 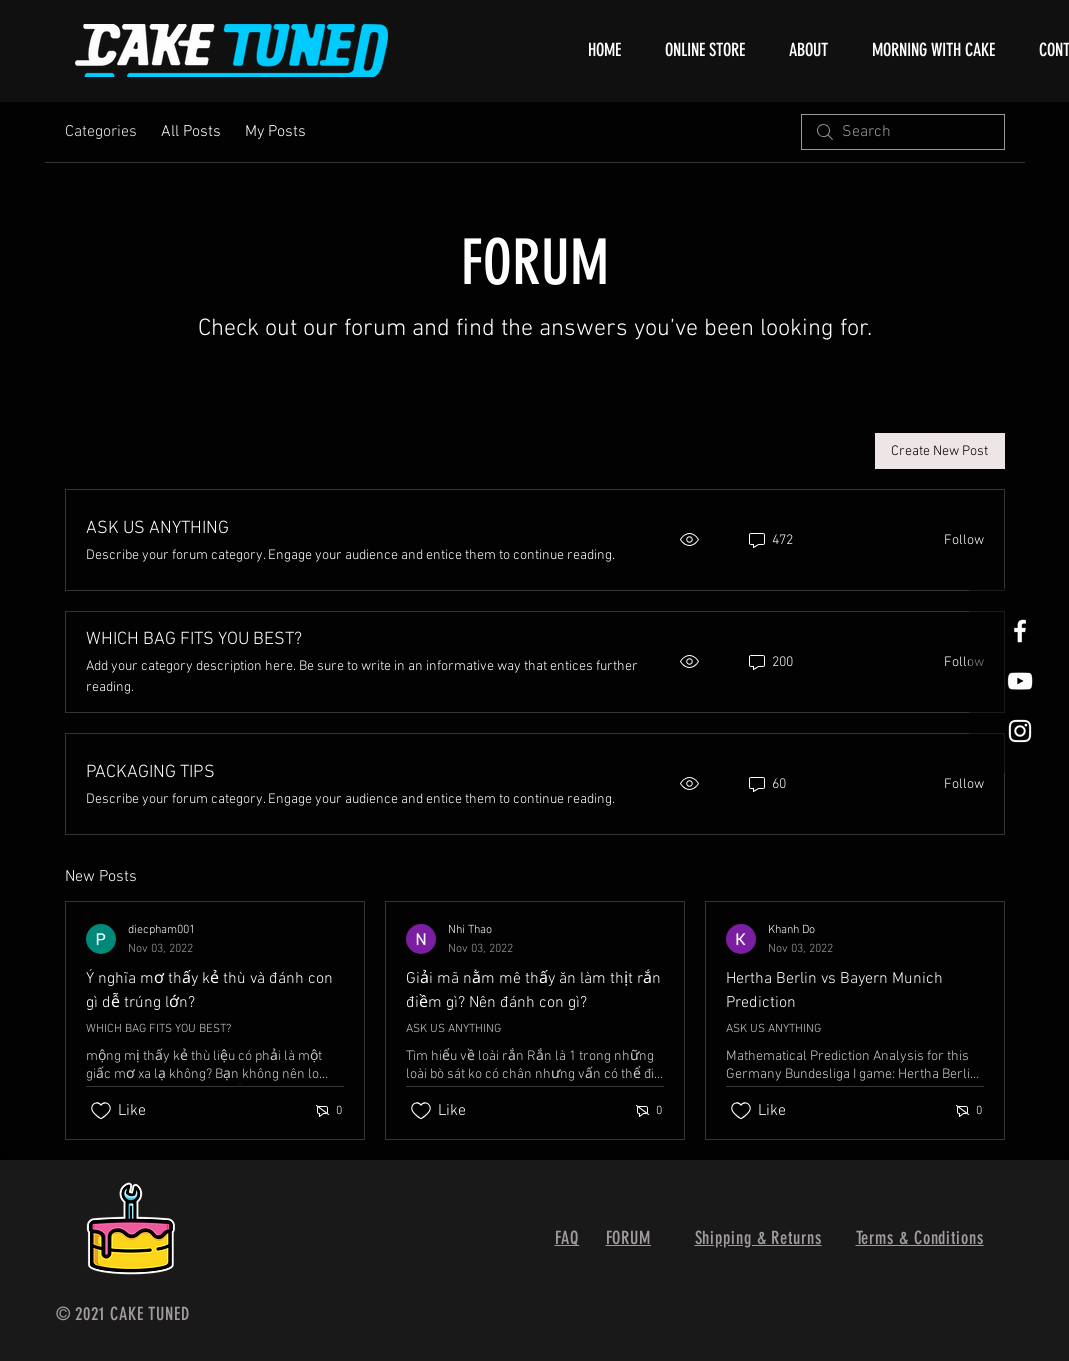 What do you see at coordinates (903, 132) in the screenshot?
I see `[search]` at bounding box center [903, 132].